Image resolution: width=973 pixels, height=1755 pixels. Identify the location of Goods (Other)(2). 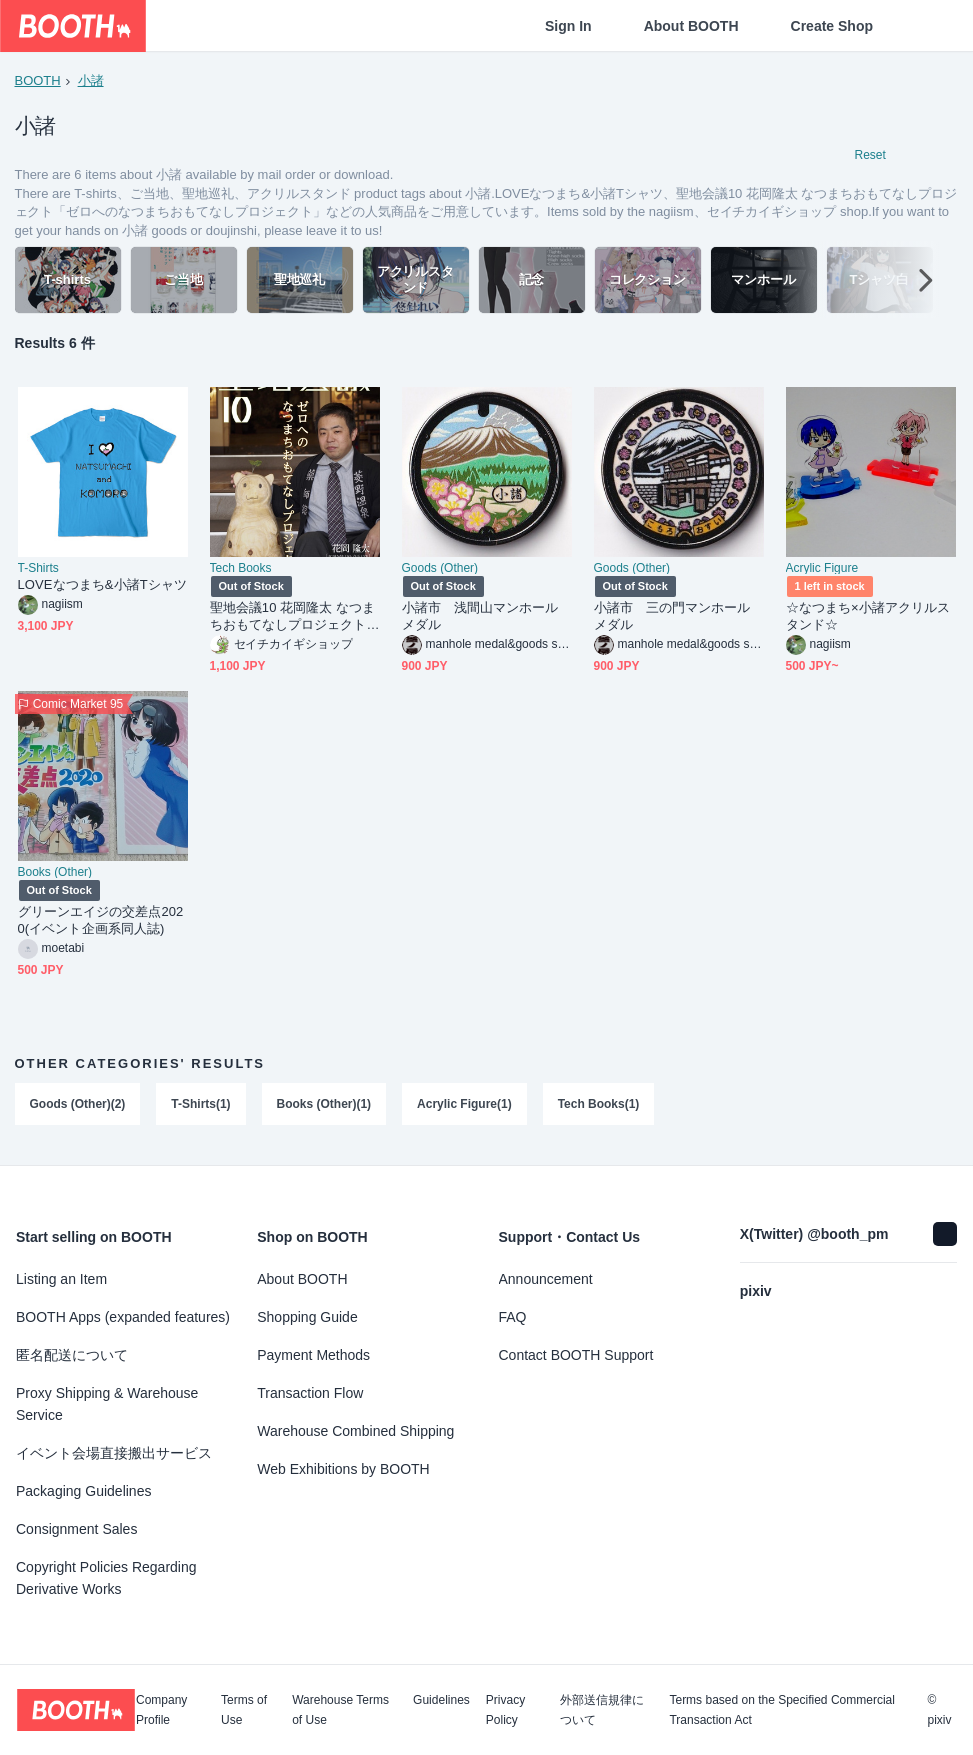
(78, 1107).